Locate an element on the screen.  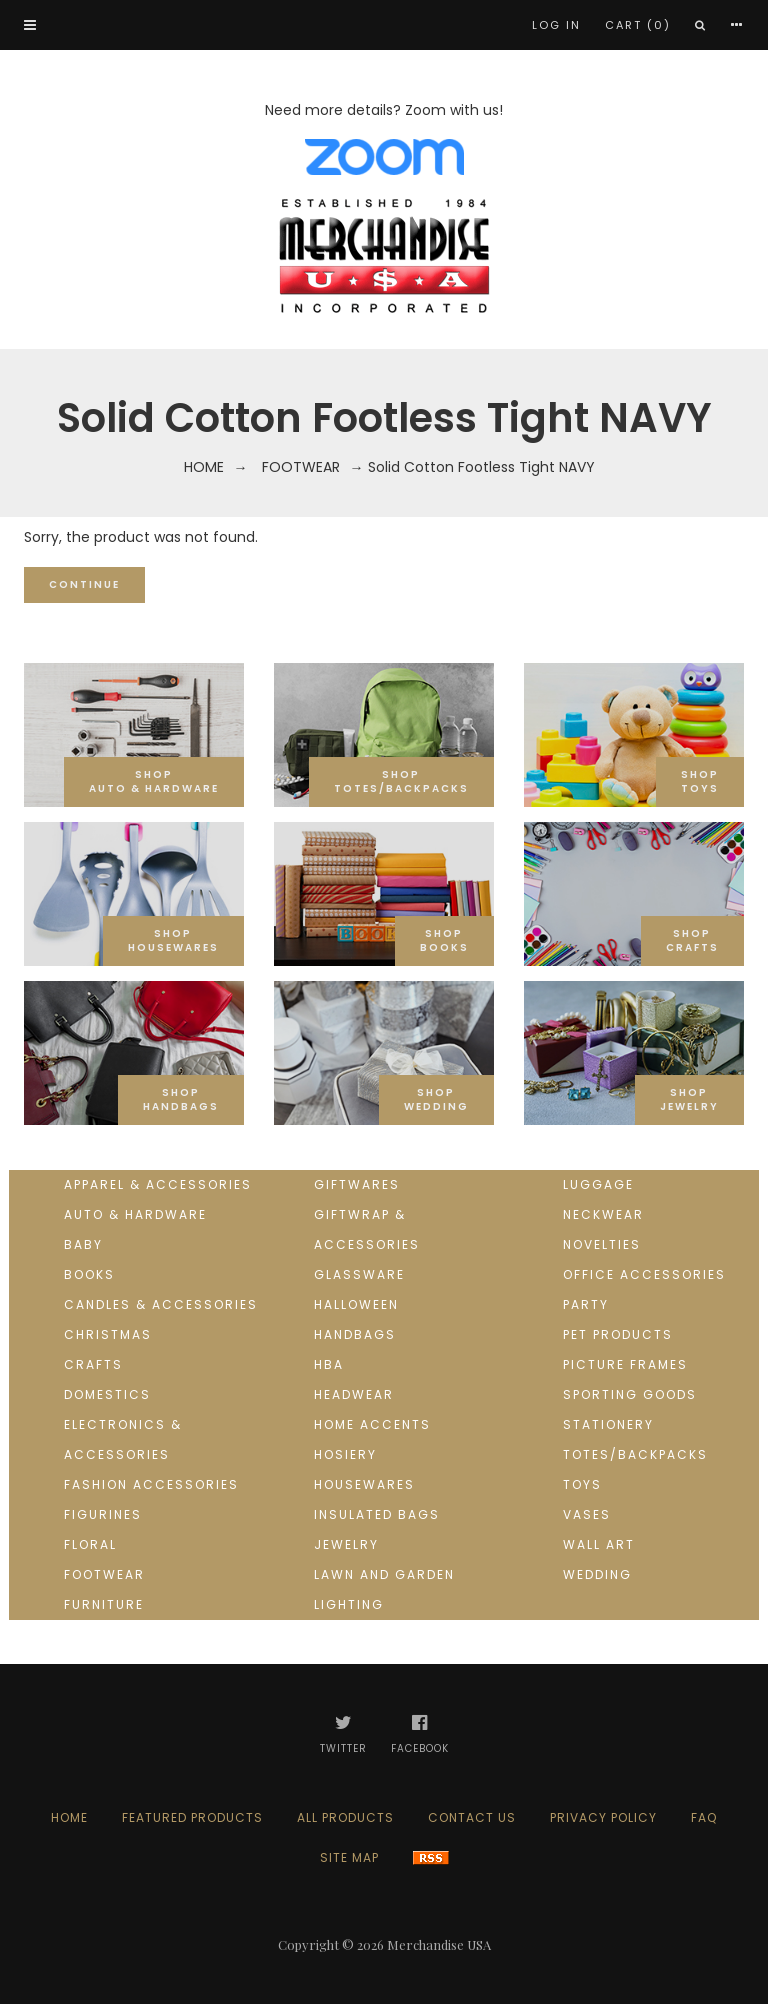
Sporting goods is located at coordinates (630, 1394).